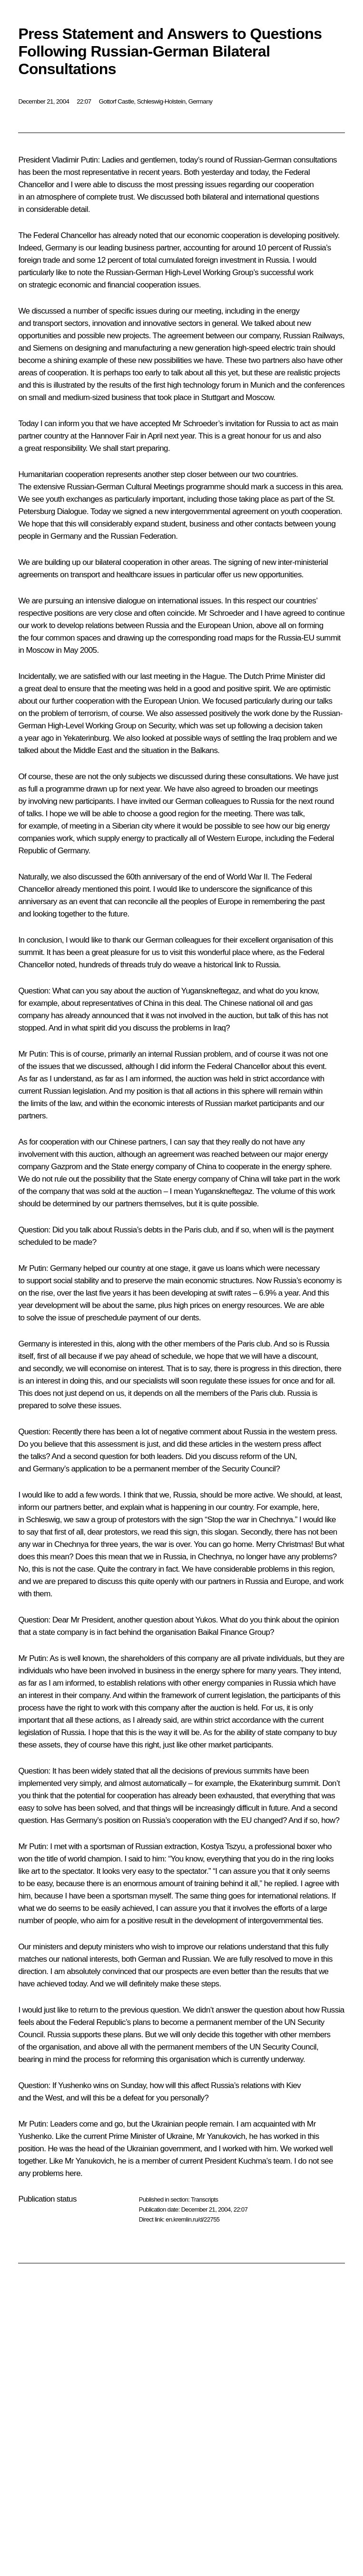 Image resolution: width=363 pixels, height=2576 pixels. I want to click on en.kremlin.ru/d/22755, so click(192, 2219).